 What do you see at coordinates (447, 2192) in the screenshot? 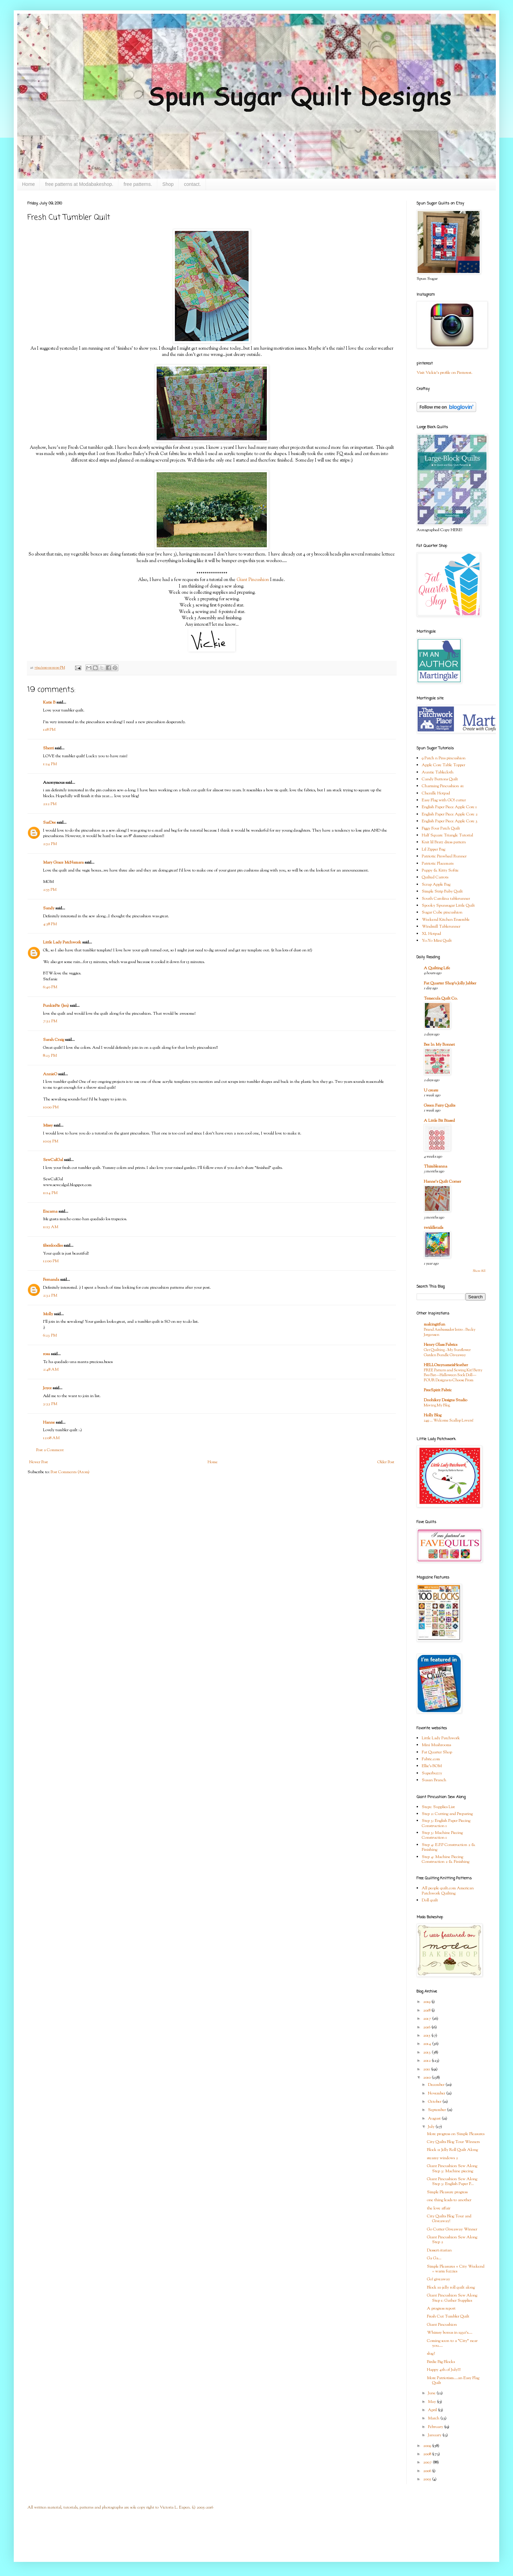
I see `Simple Pleasure progress` at bounding box center [447, 2192].